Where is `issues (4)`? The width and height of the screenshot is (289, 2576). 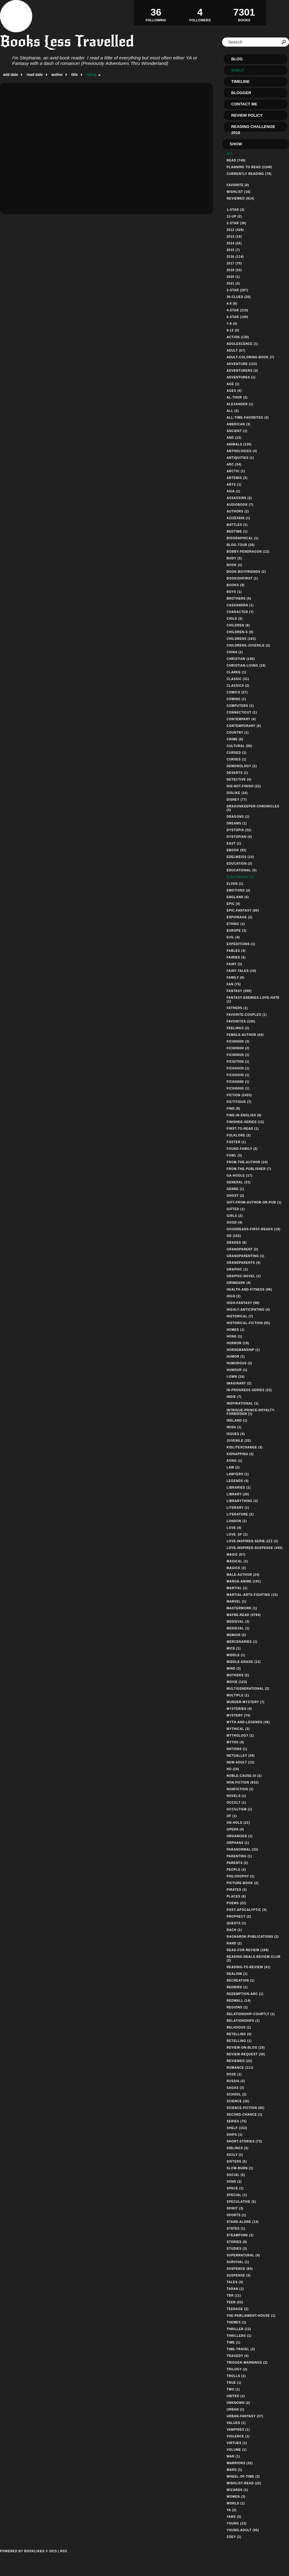 issues (4) is located at coordinates (236, 1434).